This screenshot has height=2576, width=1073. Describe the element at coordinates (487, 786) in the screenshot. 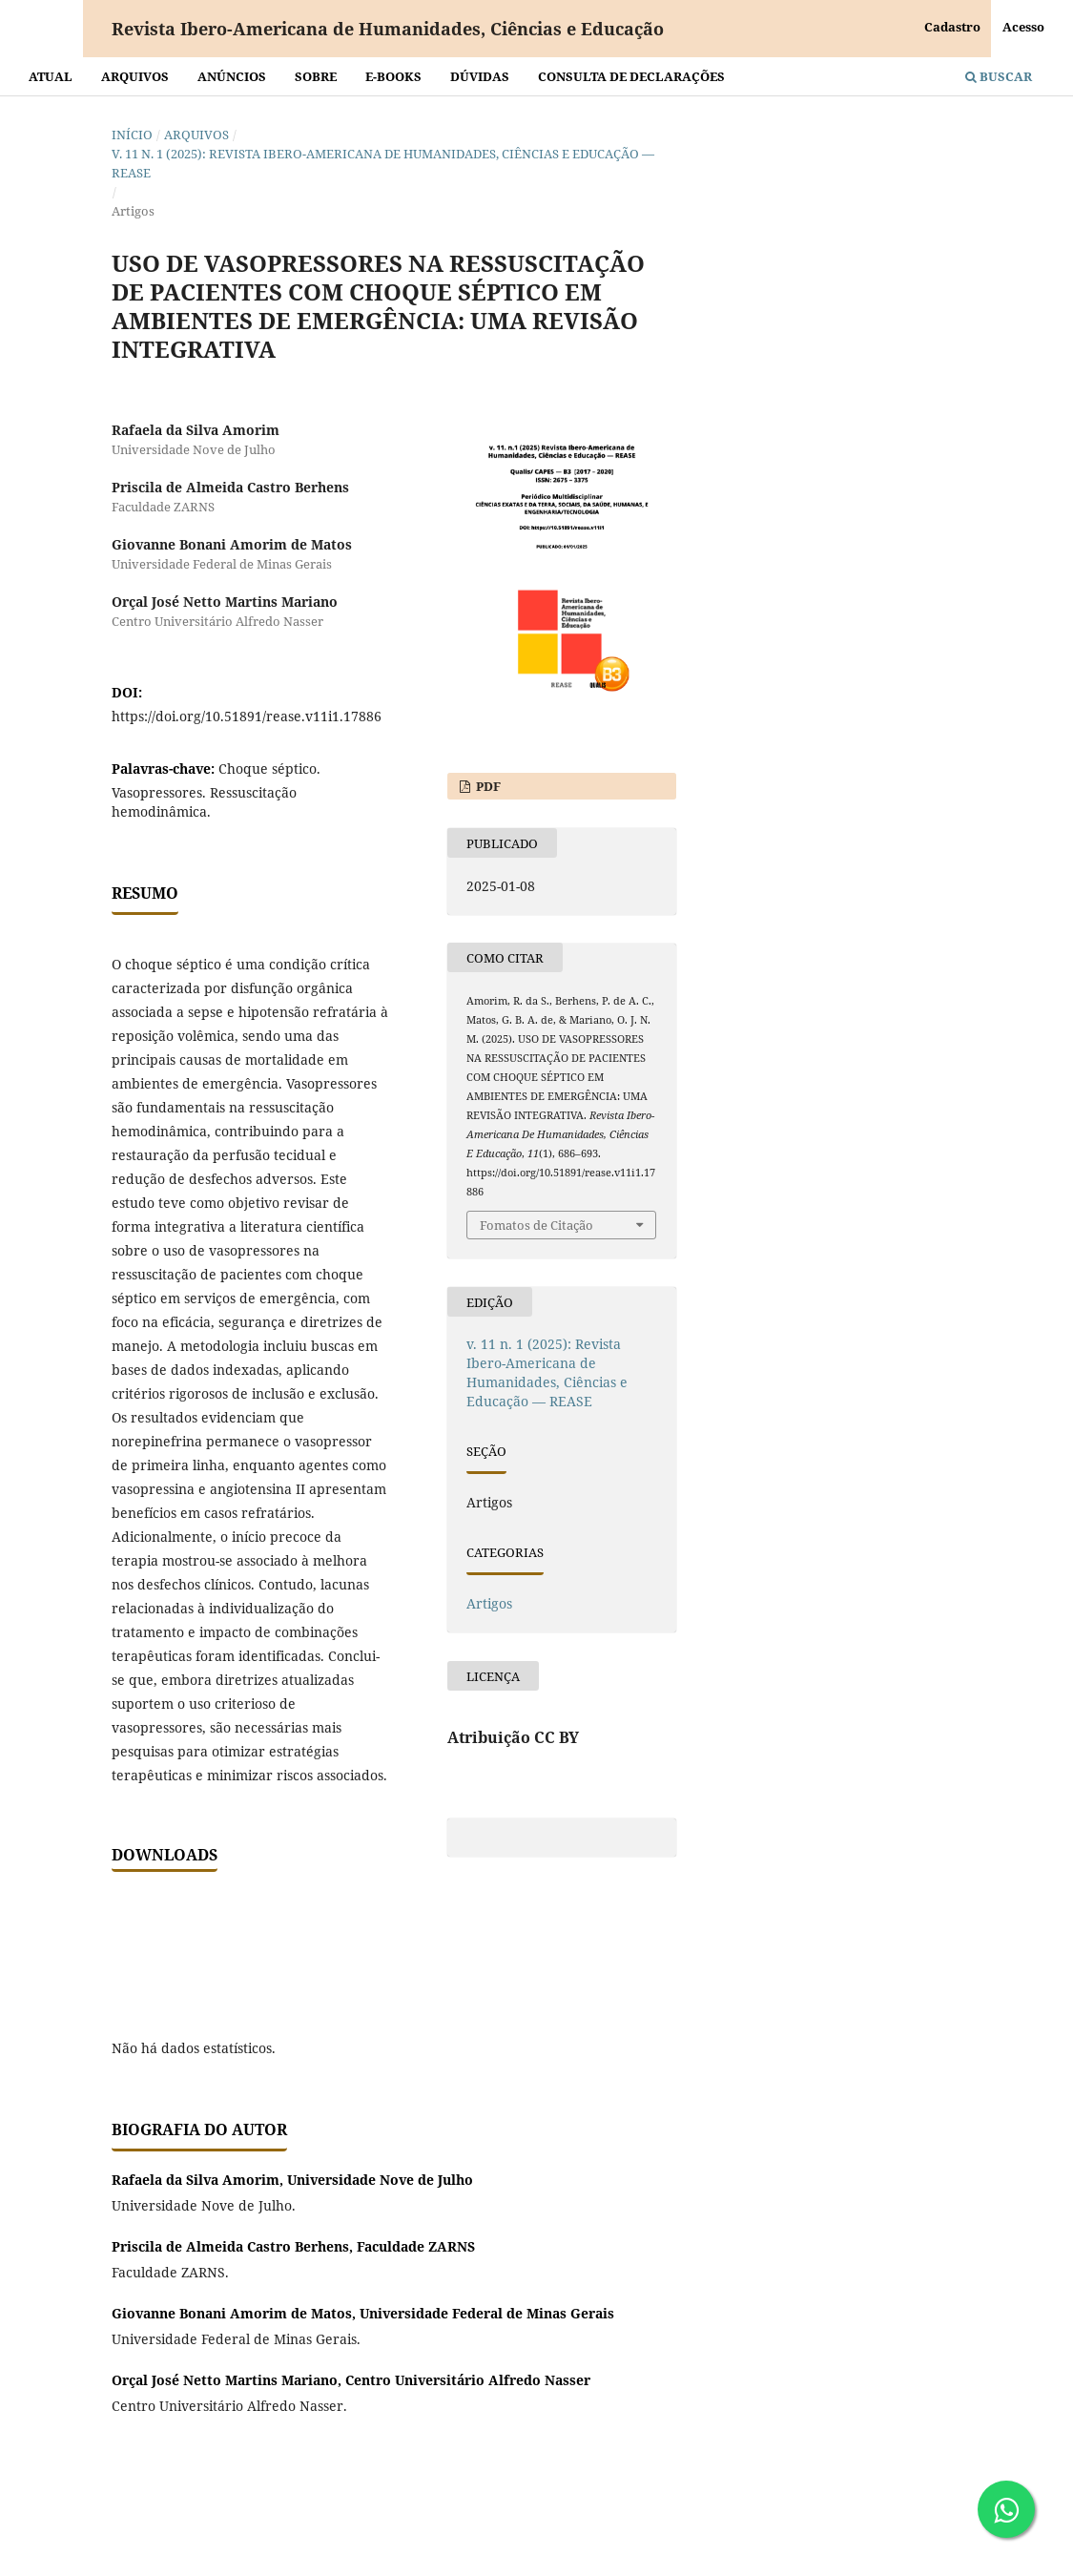

I see `PDF` at that location.